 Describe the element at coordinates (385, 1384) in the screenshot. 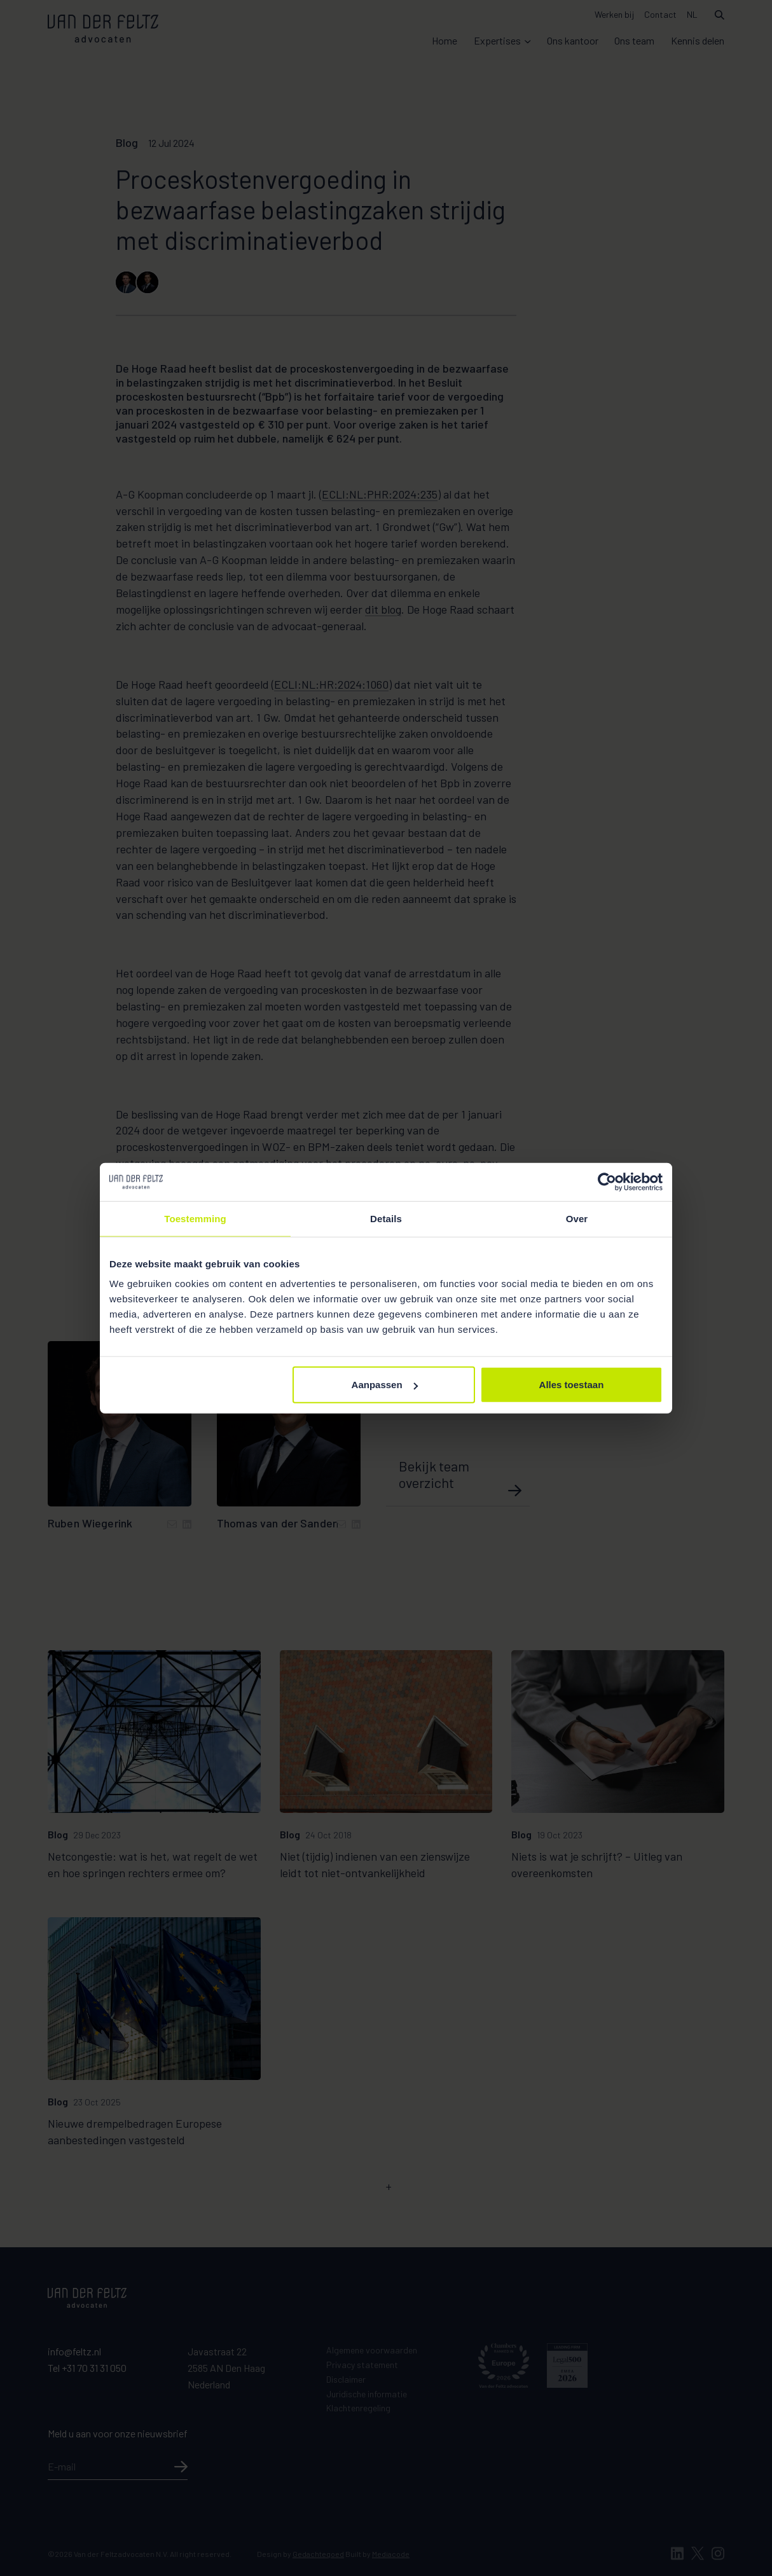

I see `Aanpassen` at that location.